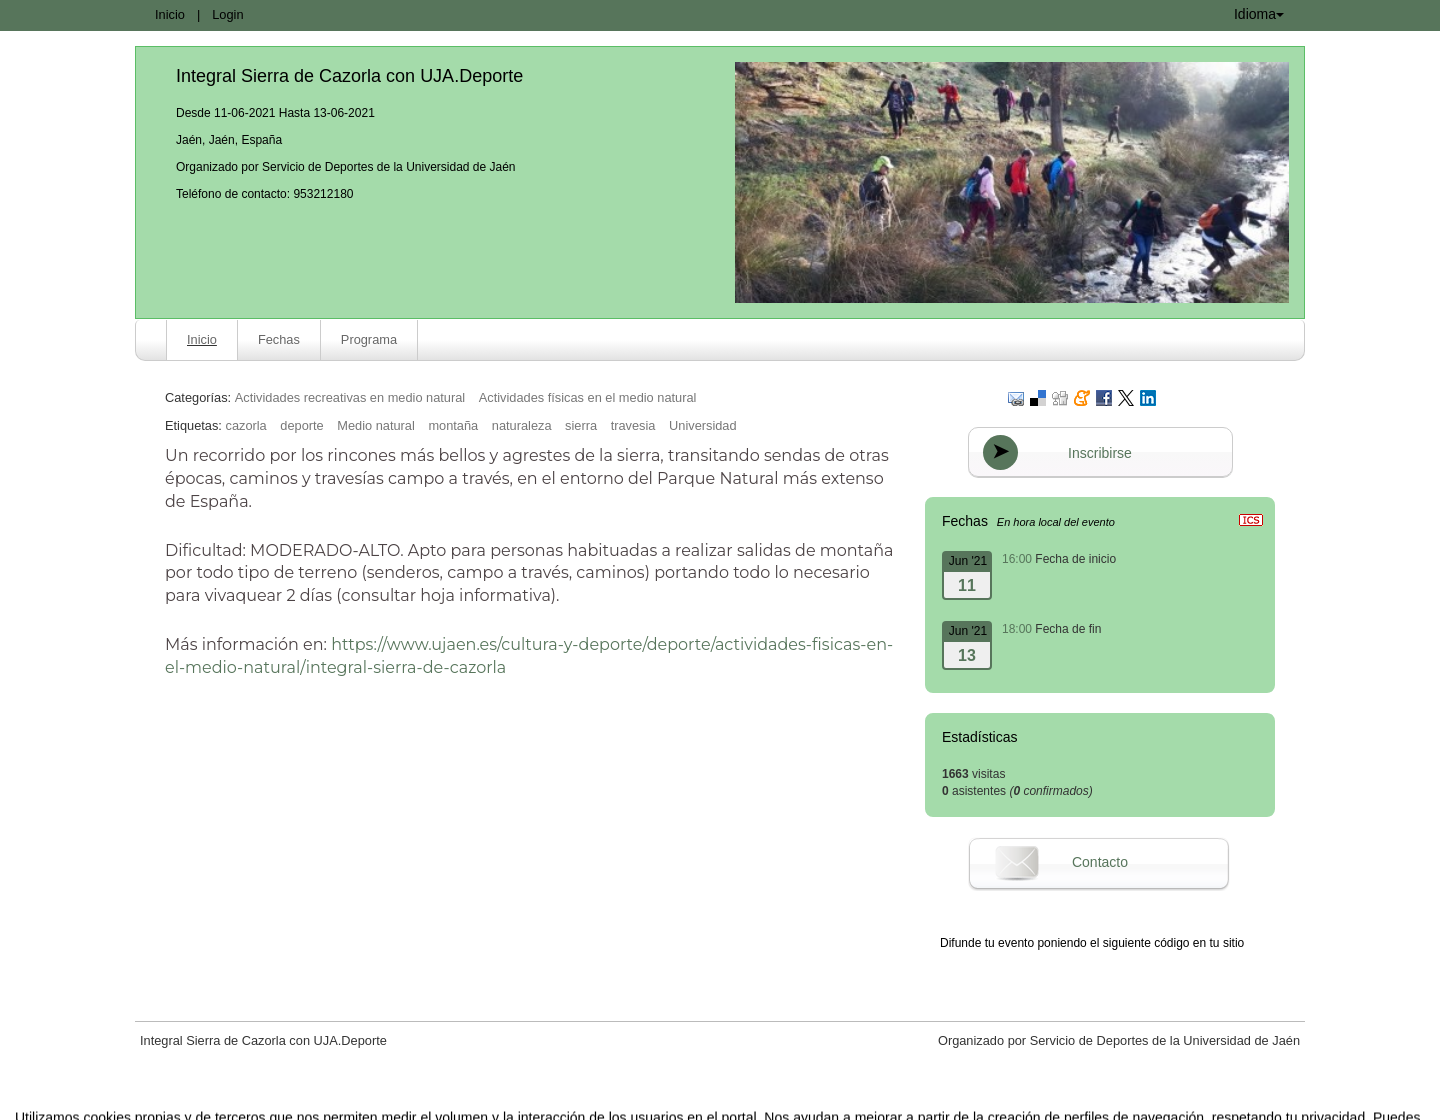 This screenshot has width=1440, height=1120. I want to click on Actividades físicas en el medio natural, so click(588, 397).